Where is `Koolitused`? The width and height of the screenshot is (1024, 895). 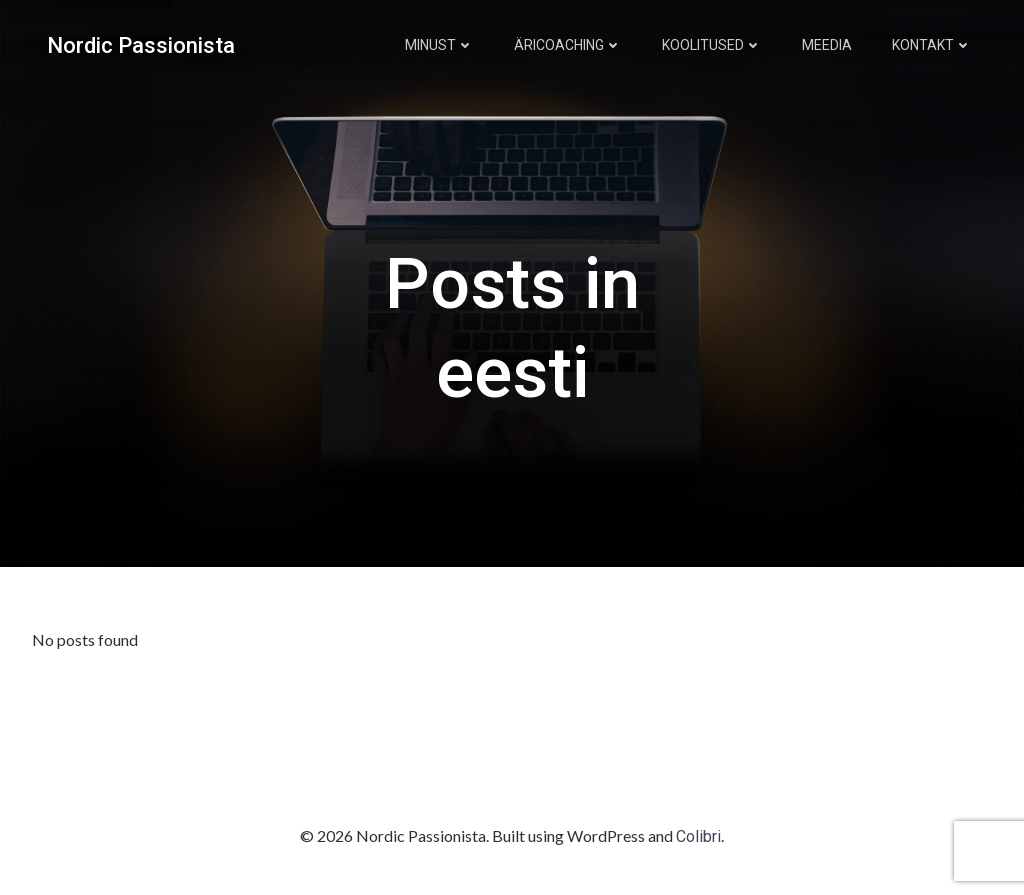 Koolitused is located at coordinates (712, 45).